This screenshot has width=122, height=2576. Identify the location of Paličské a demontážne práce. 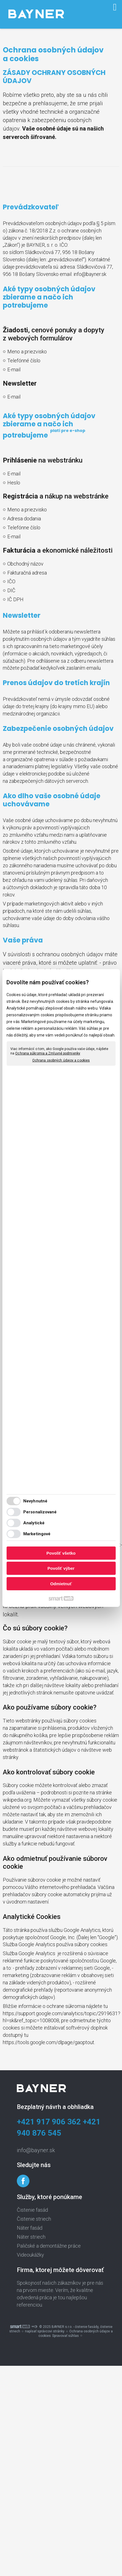
(49, 2246).